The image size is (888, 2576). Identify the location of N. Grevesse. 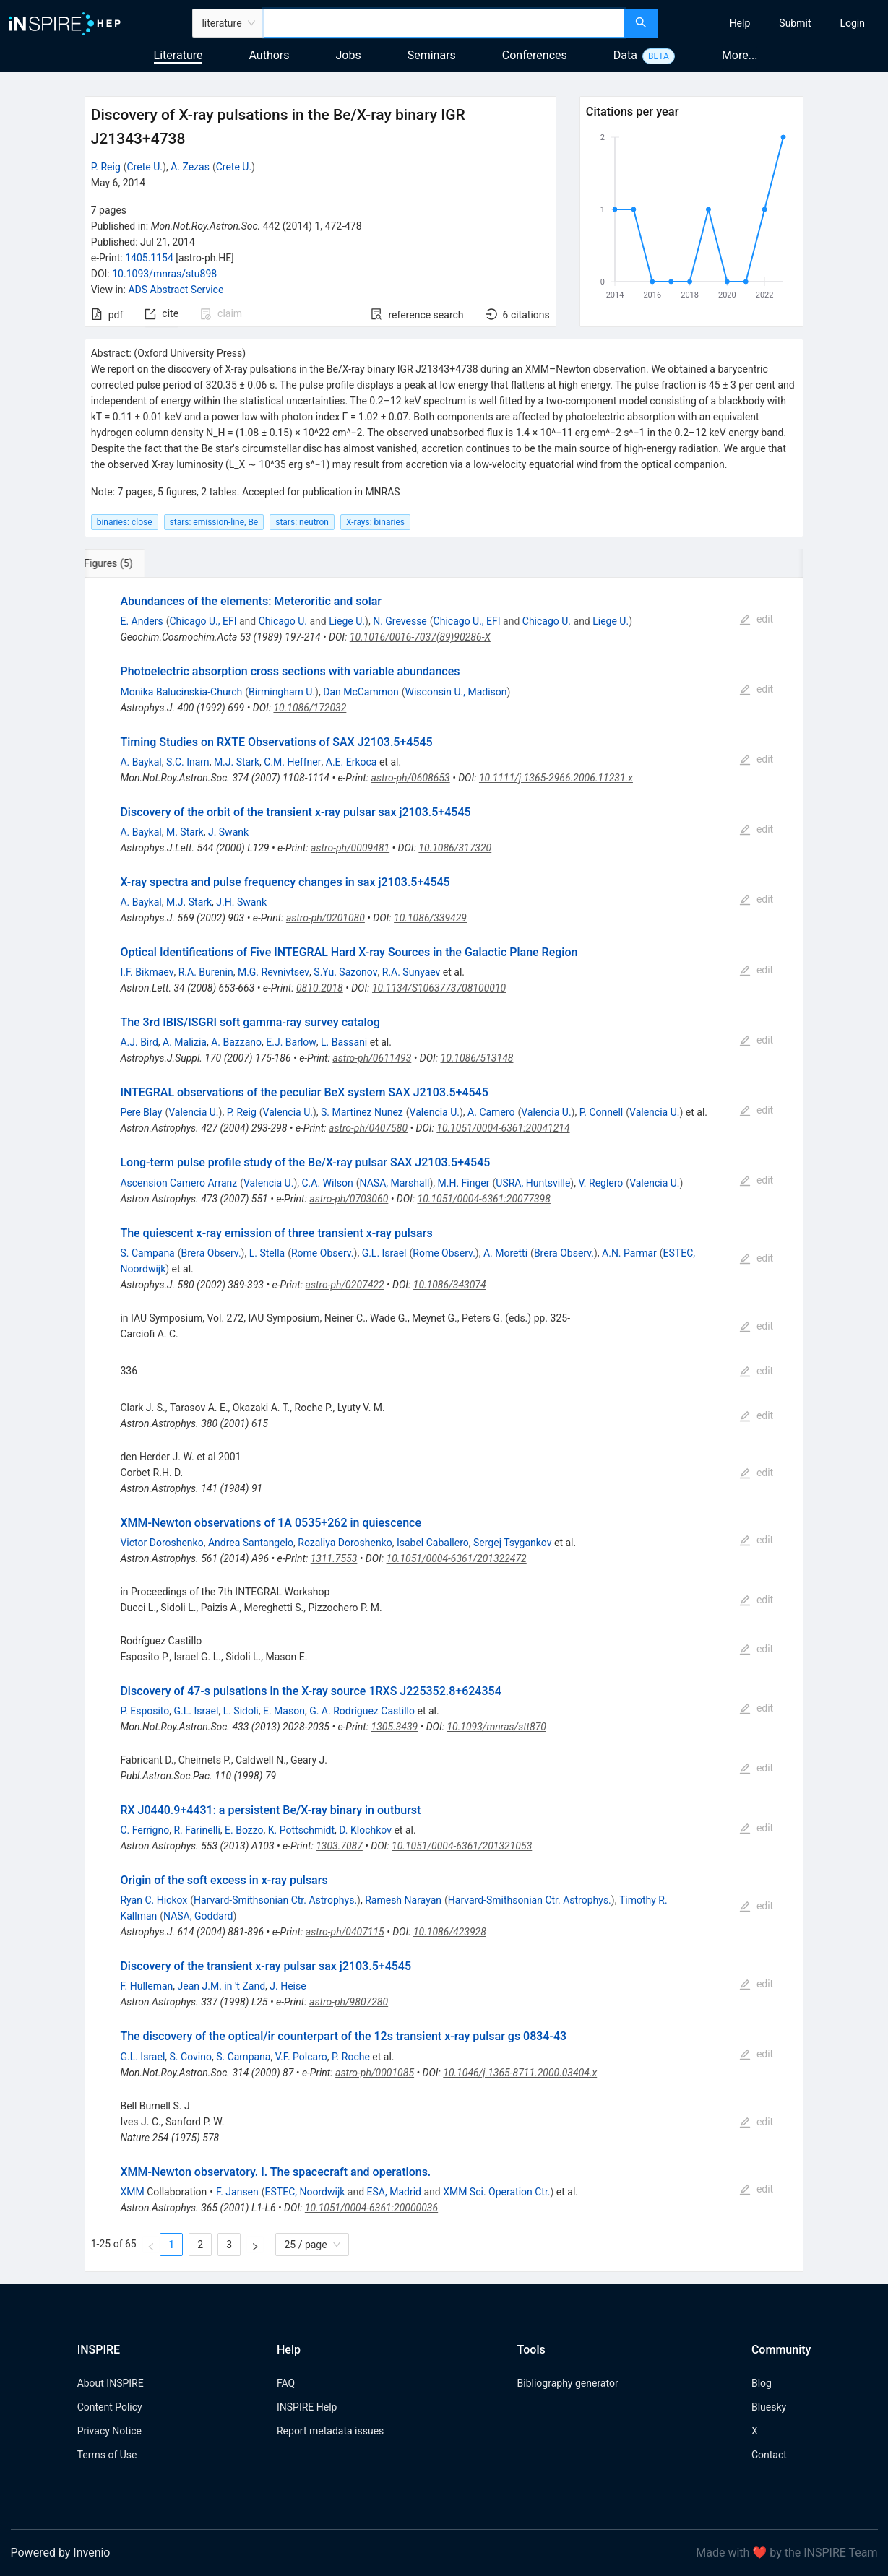
(400, 621).